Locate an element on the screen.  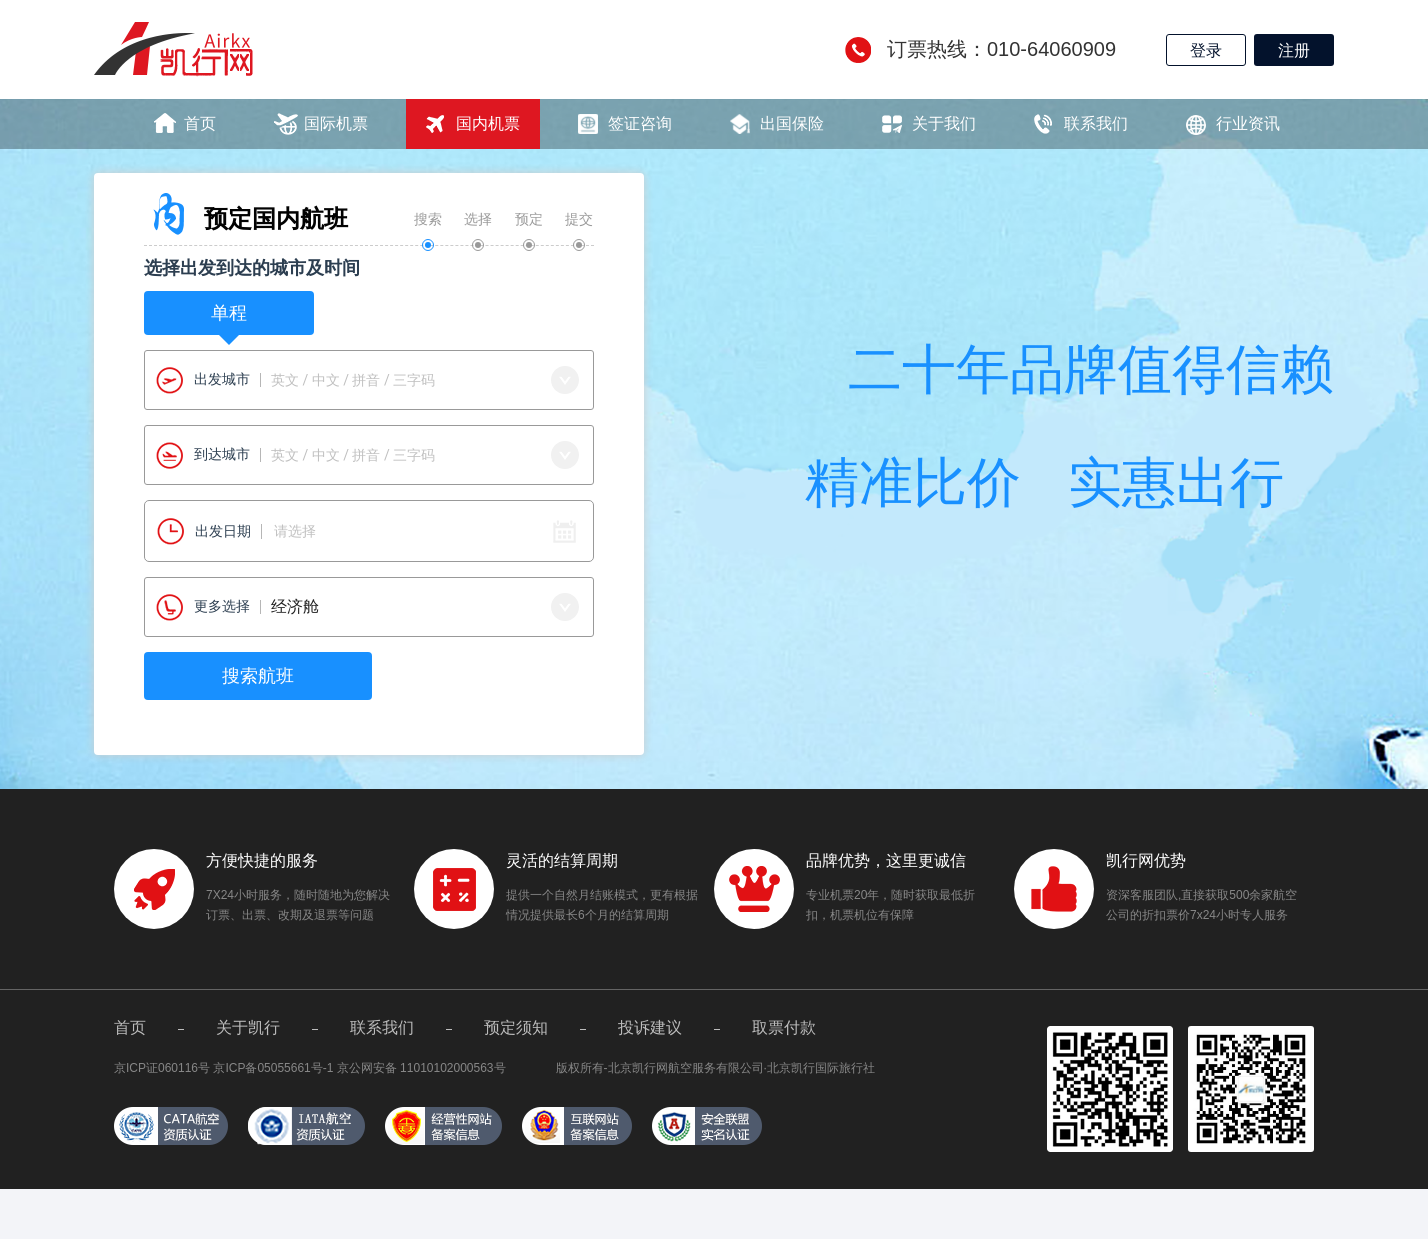
联系我们 is located at coordinates (1096, 123).